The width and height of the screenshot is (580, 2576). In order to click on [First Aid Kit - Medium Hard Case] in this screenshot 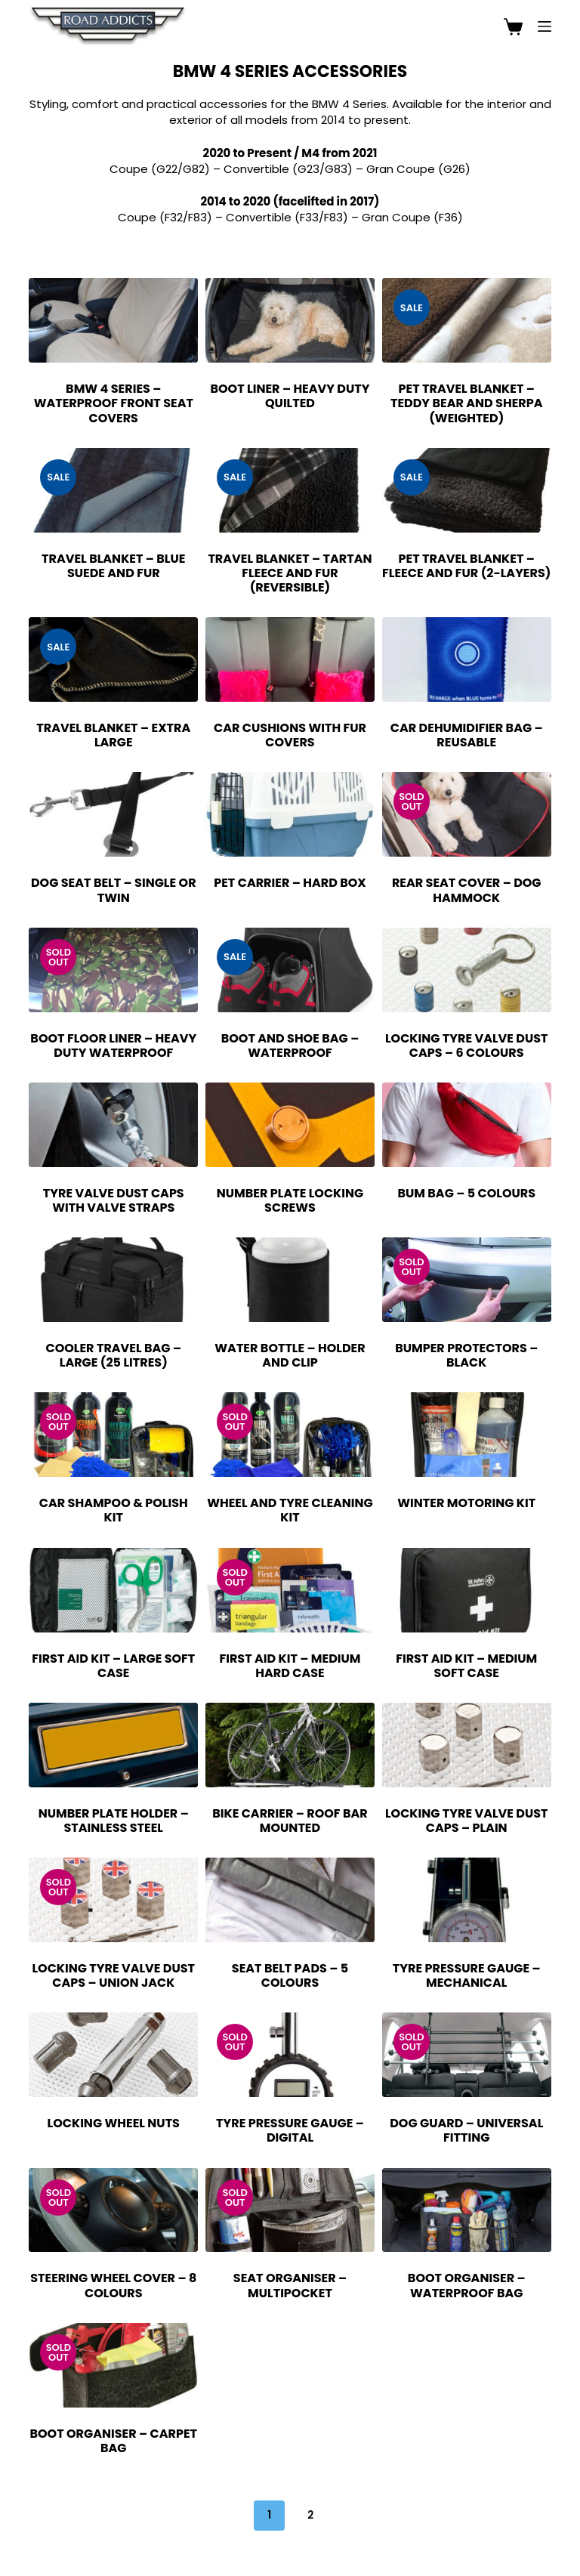, I will do `click(290, 1590)`.